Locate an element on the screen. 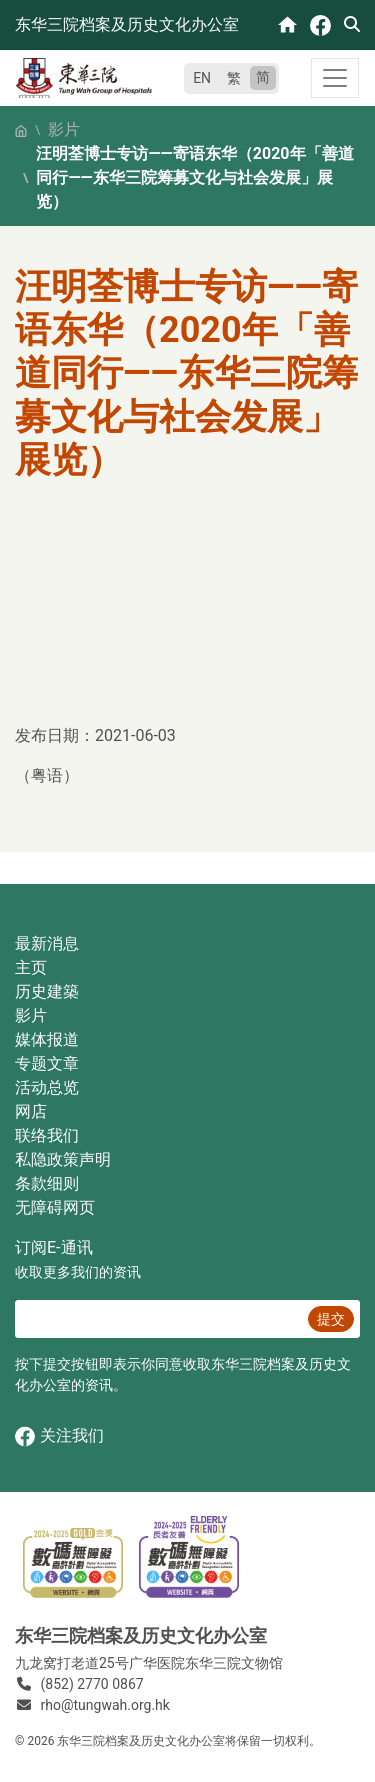 Image resolution: width=375 pixels, height=1782 pixels. 无障碍网页 is located at coordinates (55, 1207).